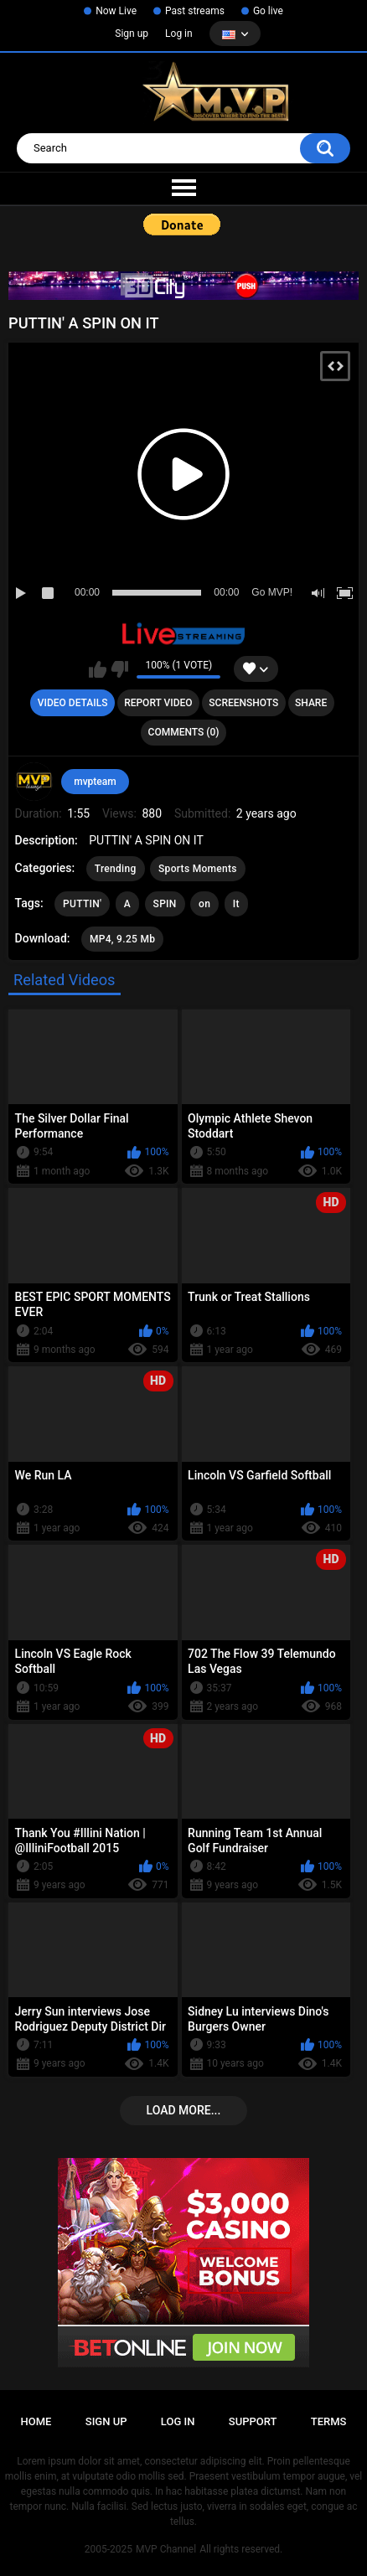  I want to click on Go MVP!, so click(271, 592).